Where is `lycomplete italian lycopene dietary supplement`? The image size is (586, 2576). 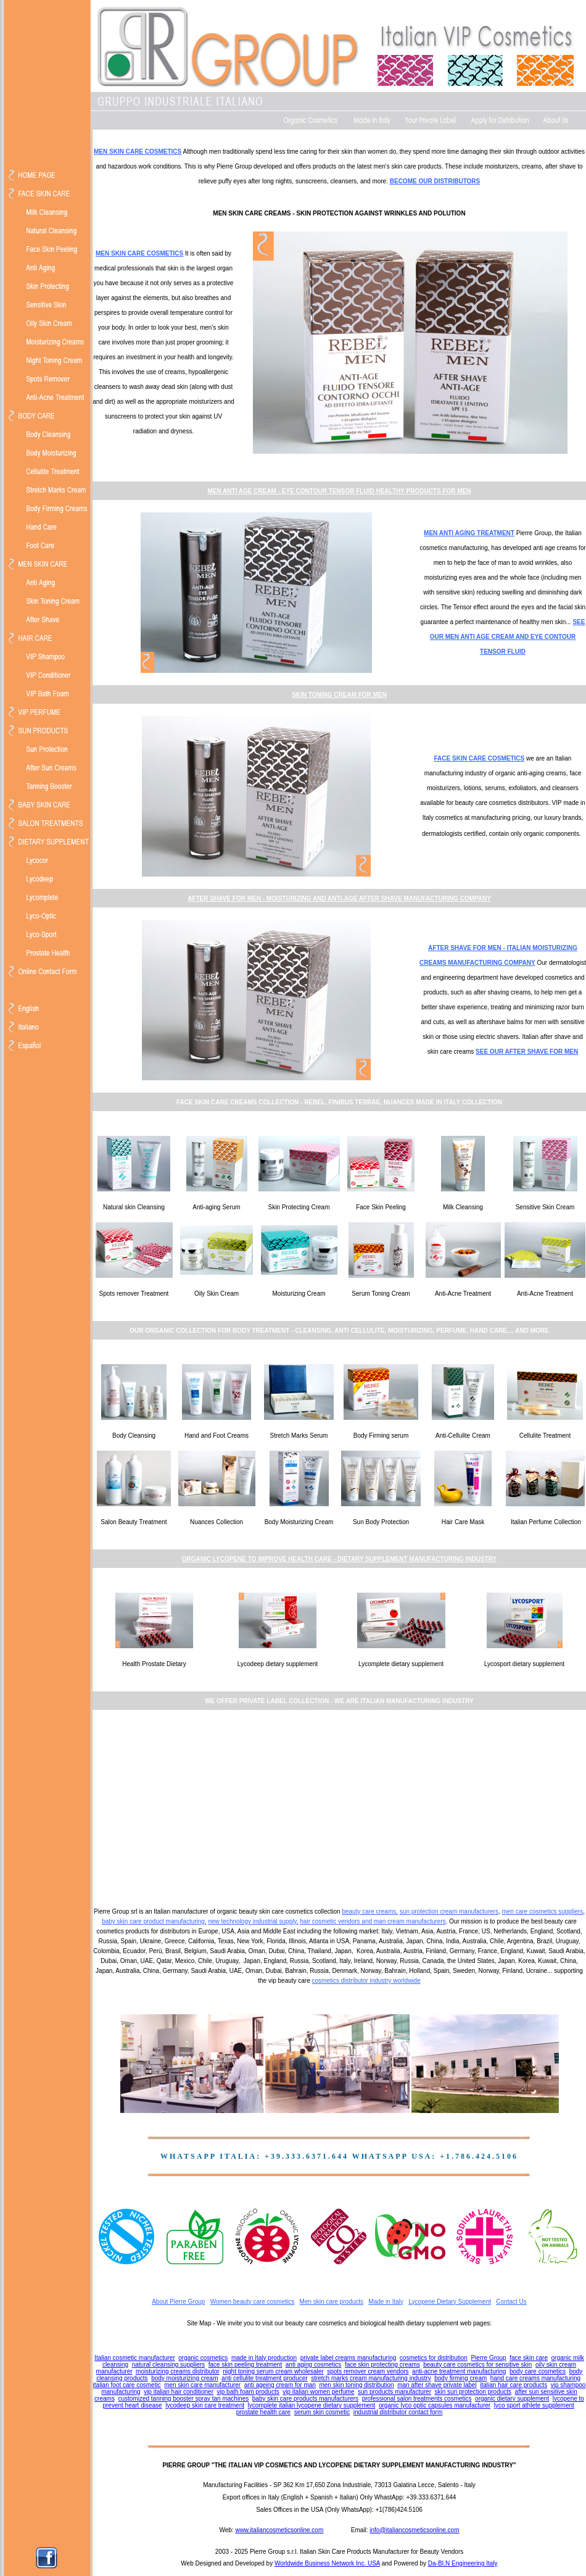 lycomplete italian lycopene dietary supplement is located at coordinates (312, 2405).